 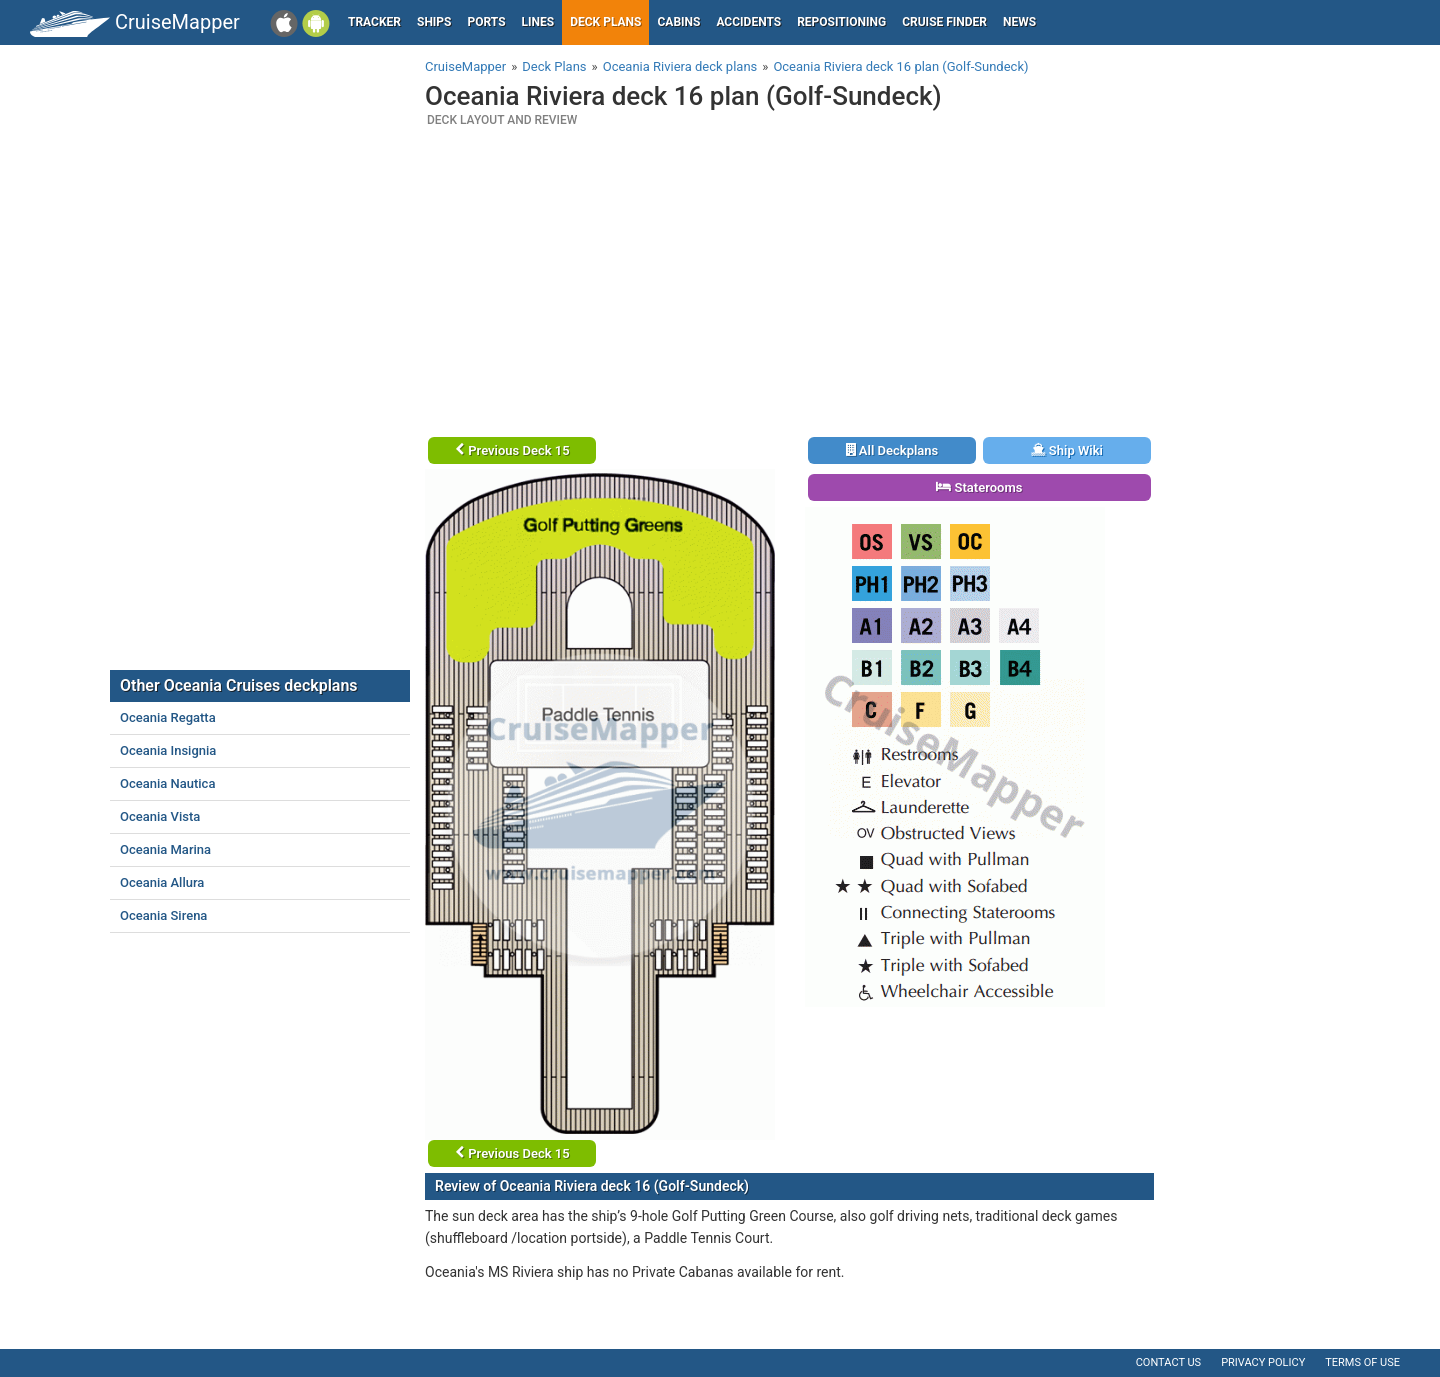 I want to click on Staterooms, so click(x=979, y=487).